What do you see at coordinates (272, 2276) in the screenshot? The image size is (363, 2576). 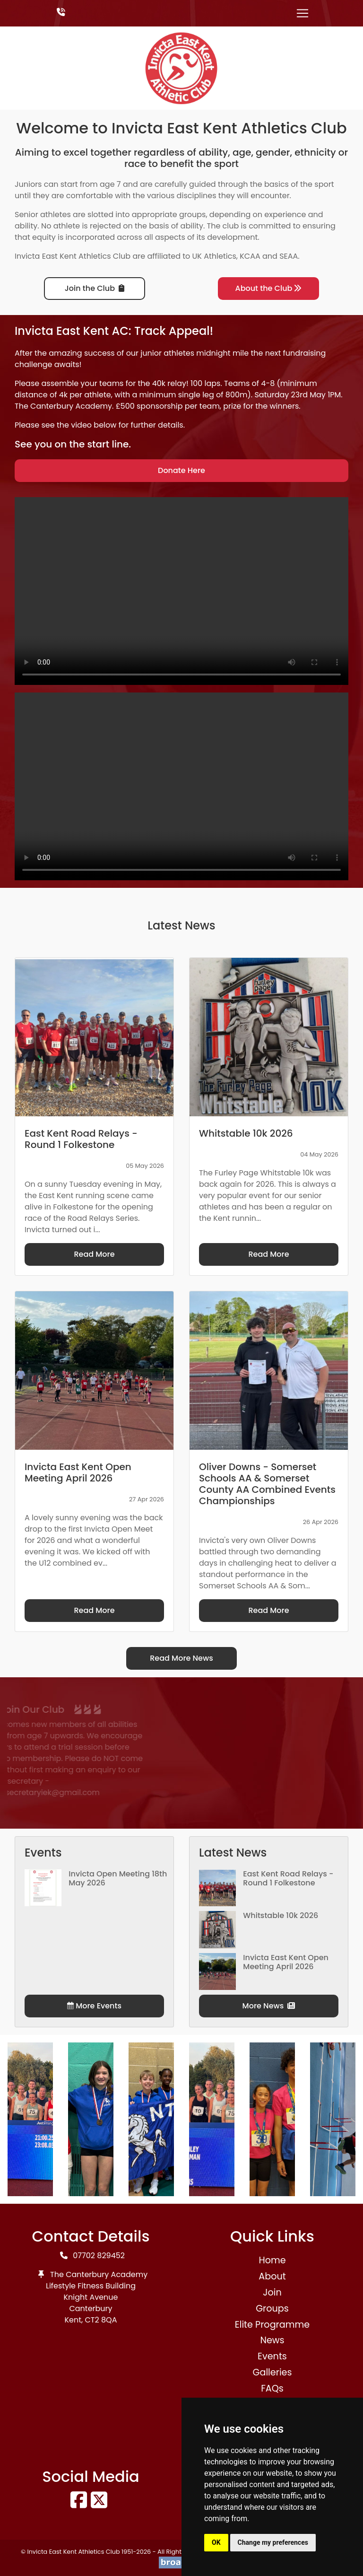 I see `About [button]` at bounding box center [272, 2276].